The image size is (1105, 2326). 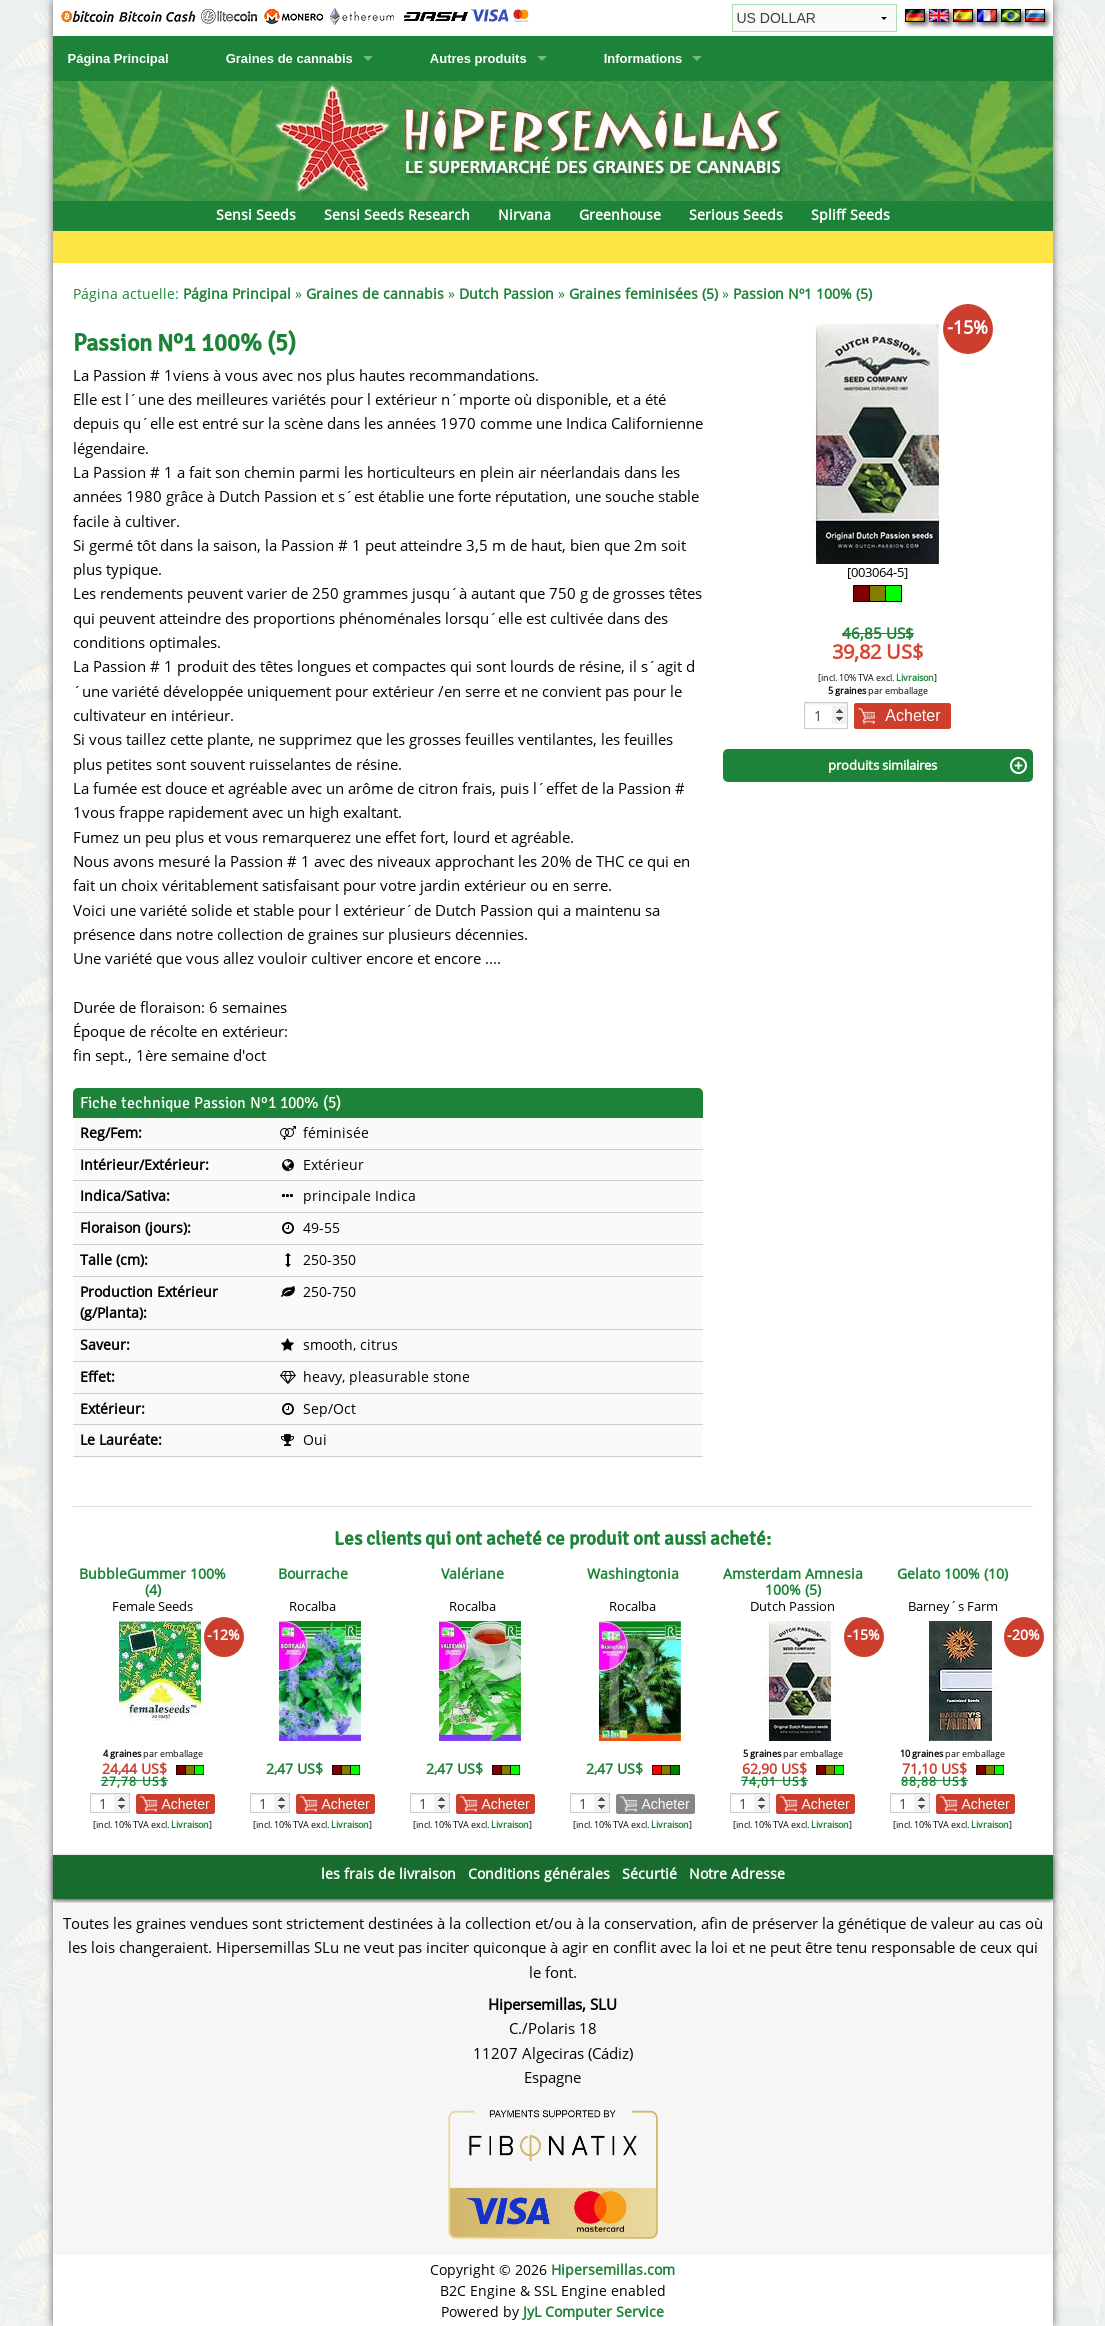 What do you see at coordinates (524, 214) in the screenshot?
I see `Nirvana` at bounding box center [524, 214].